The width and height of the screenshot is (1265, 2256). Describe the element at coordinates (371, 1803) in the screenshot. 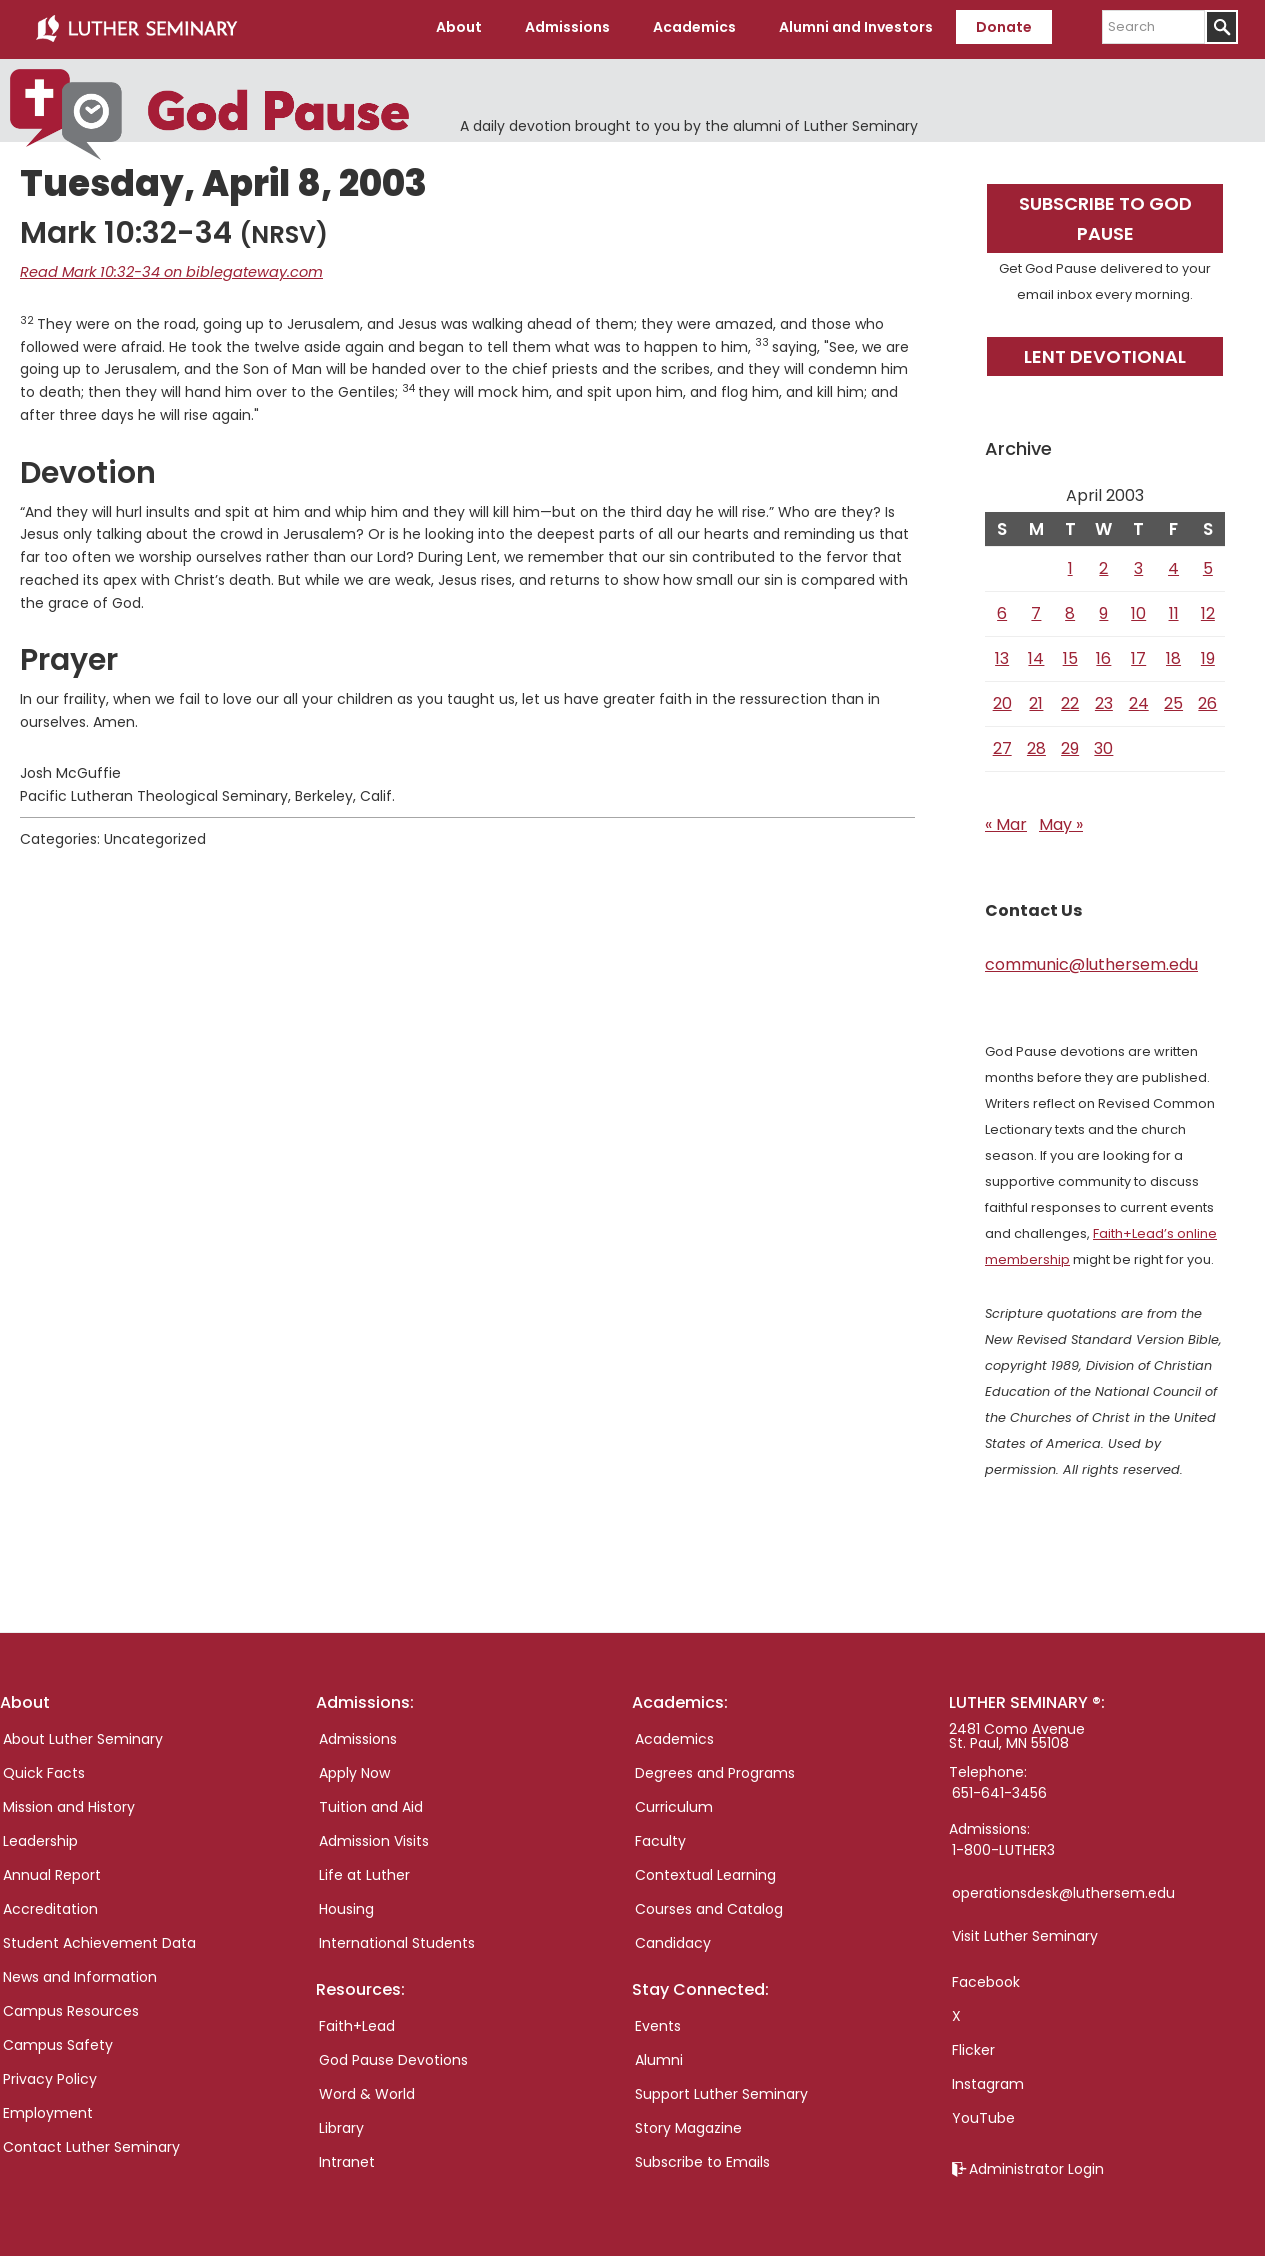

I see `Tuition and Aid` at that location.